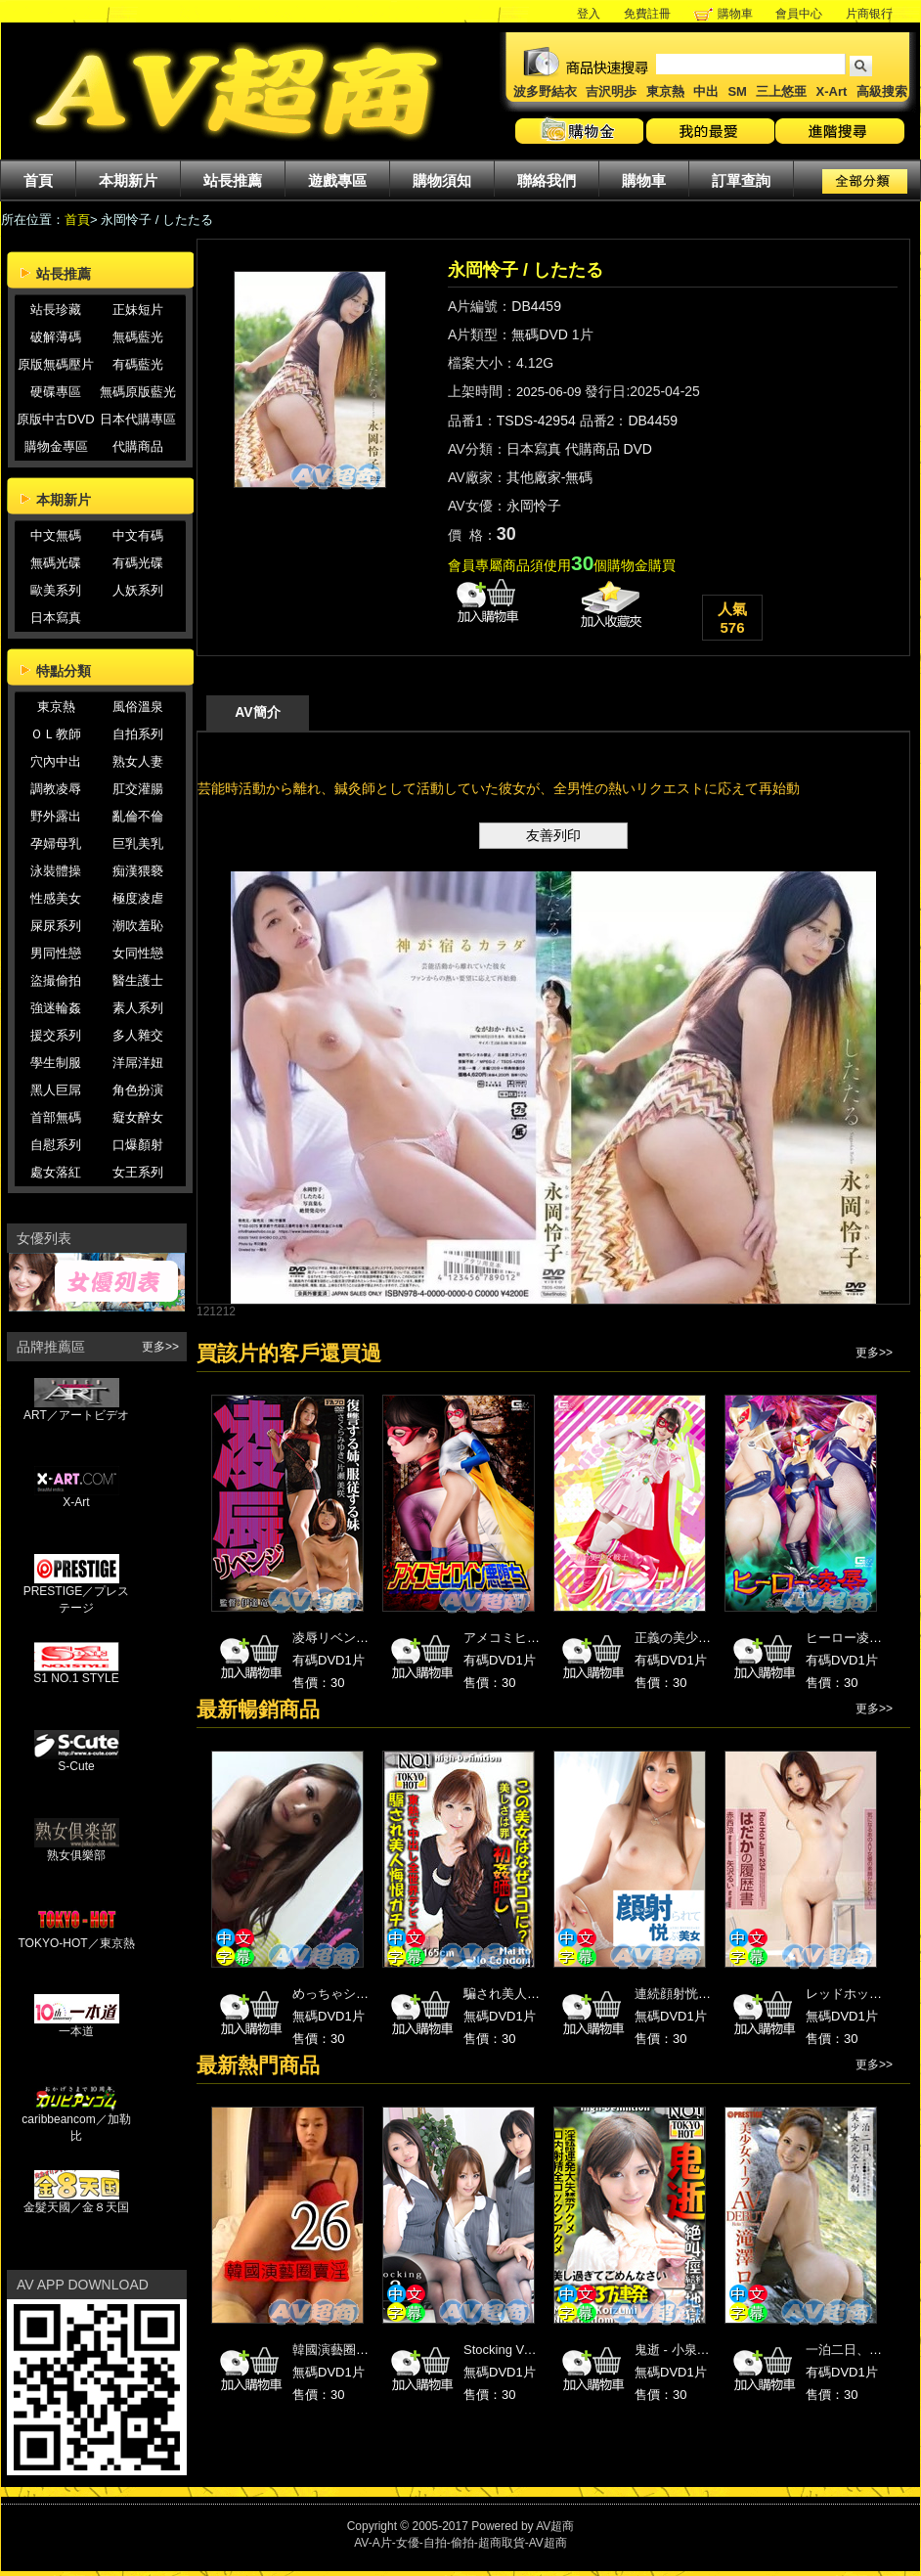 The height and width of the screenshot is (2576, 921). Describe the element at coordinates (337, 180) in the screenshot. I see `遊戲專區` at that location.